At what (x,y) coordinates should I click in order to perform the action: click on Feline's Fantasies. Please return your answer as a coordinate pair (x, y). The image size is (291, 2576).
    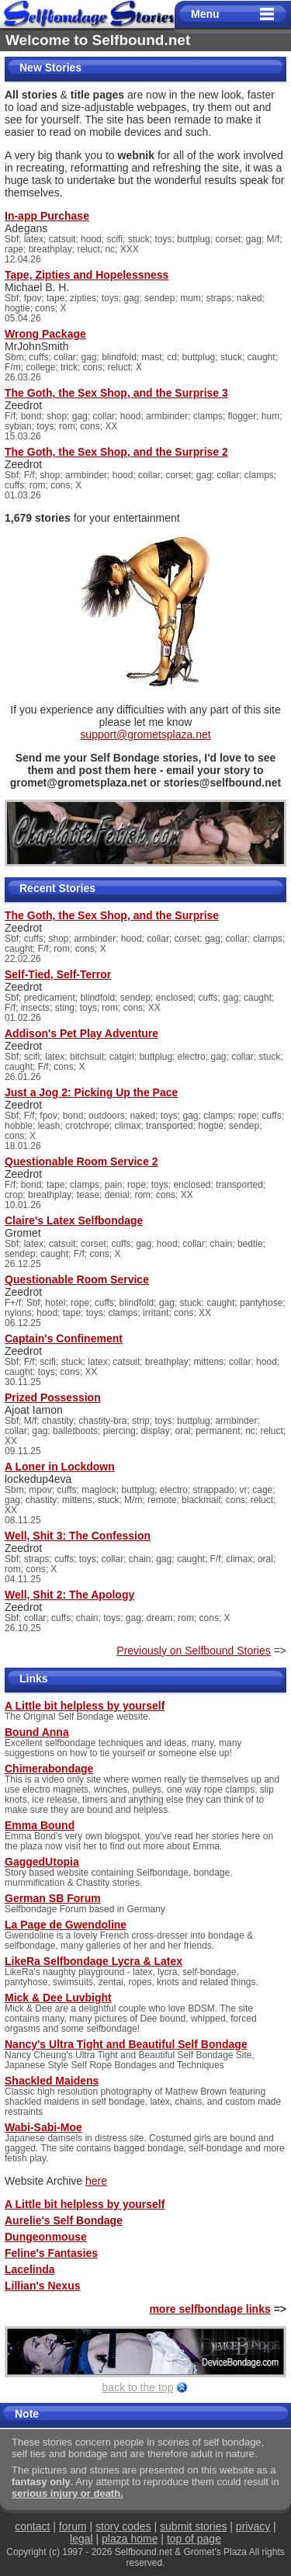
    Looking at the image, I should click on (51, 2253).